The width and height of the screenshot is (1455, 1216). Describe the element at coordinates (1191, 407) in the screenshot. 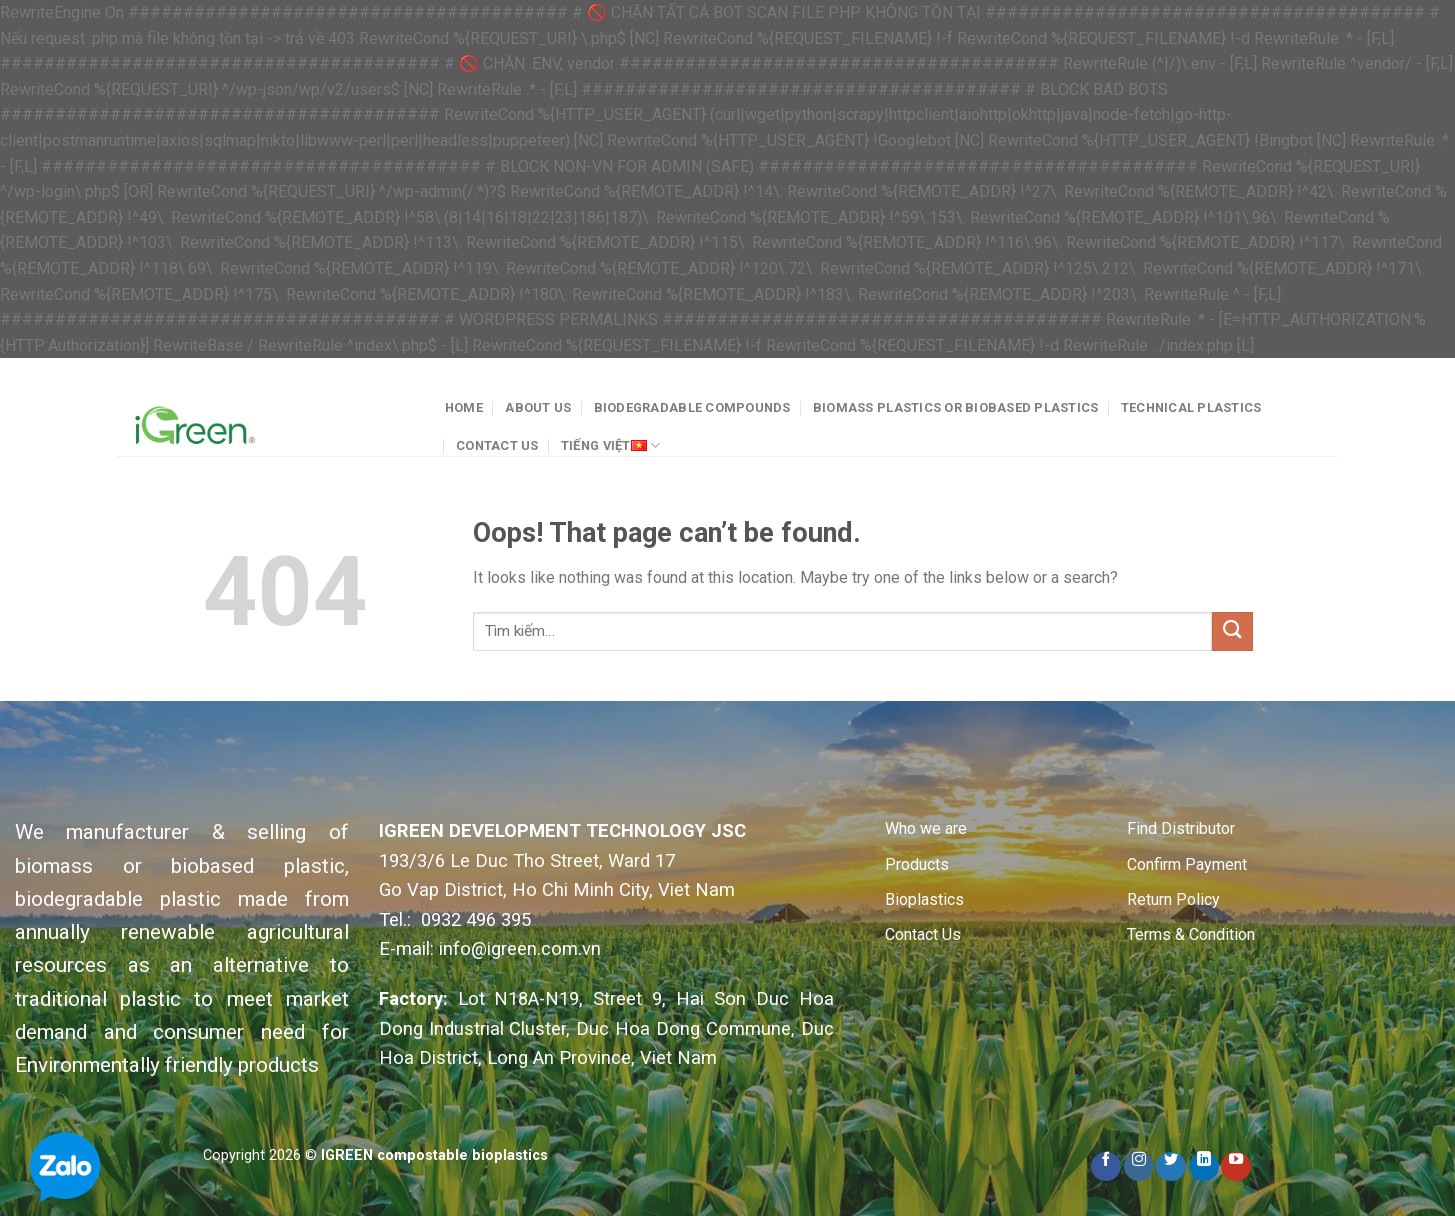

I see `Technical plastics` at that location.